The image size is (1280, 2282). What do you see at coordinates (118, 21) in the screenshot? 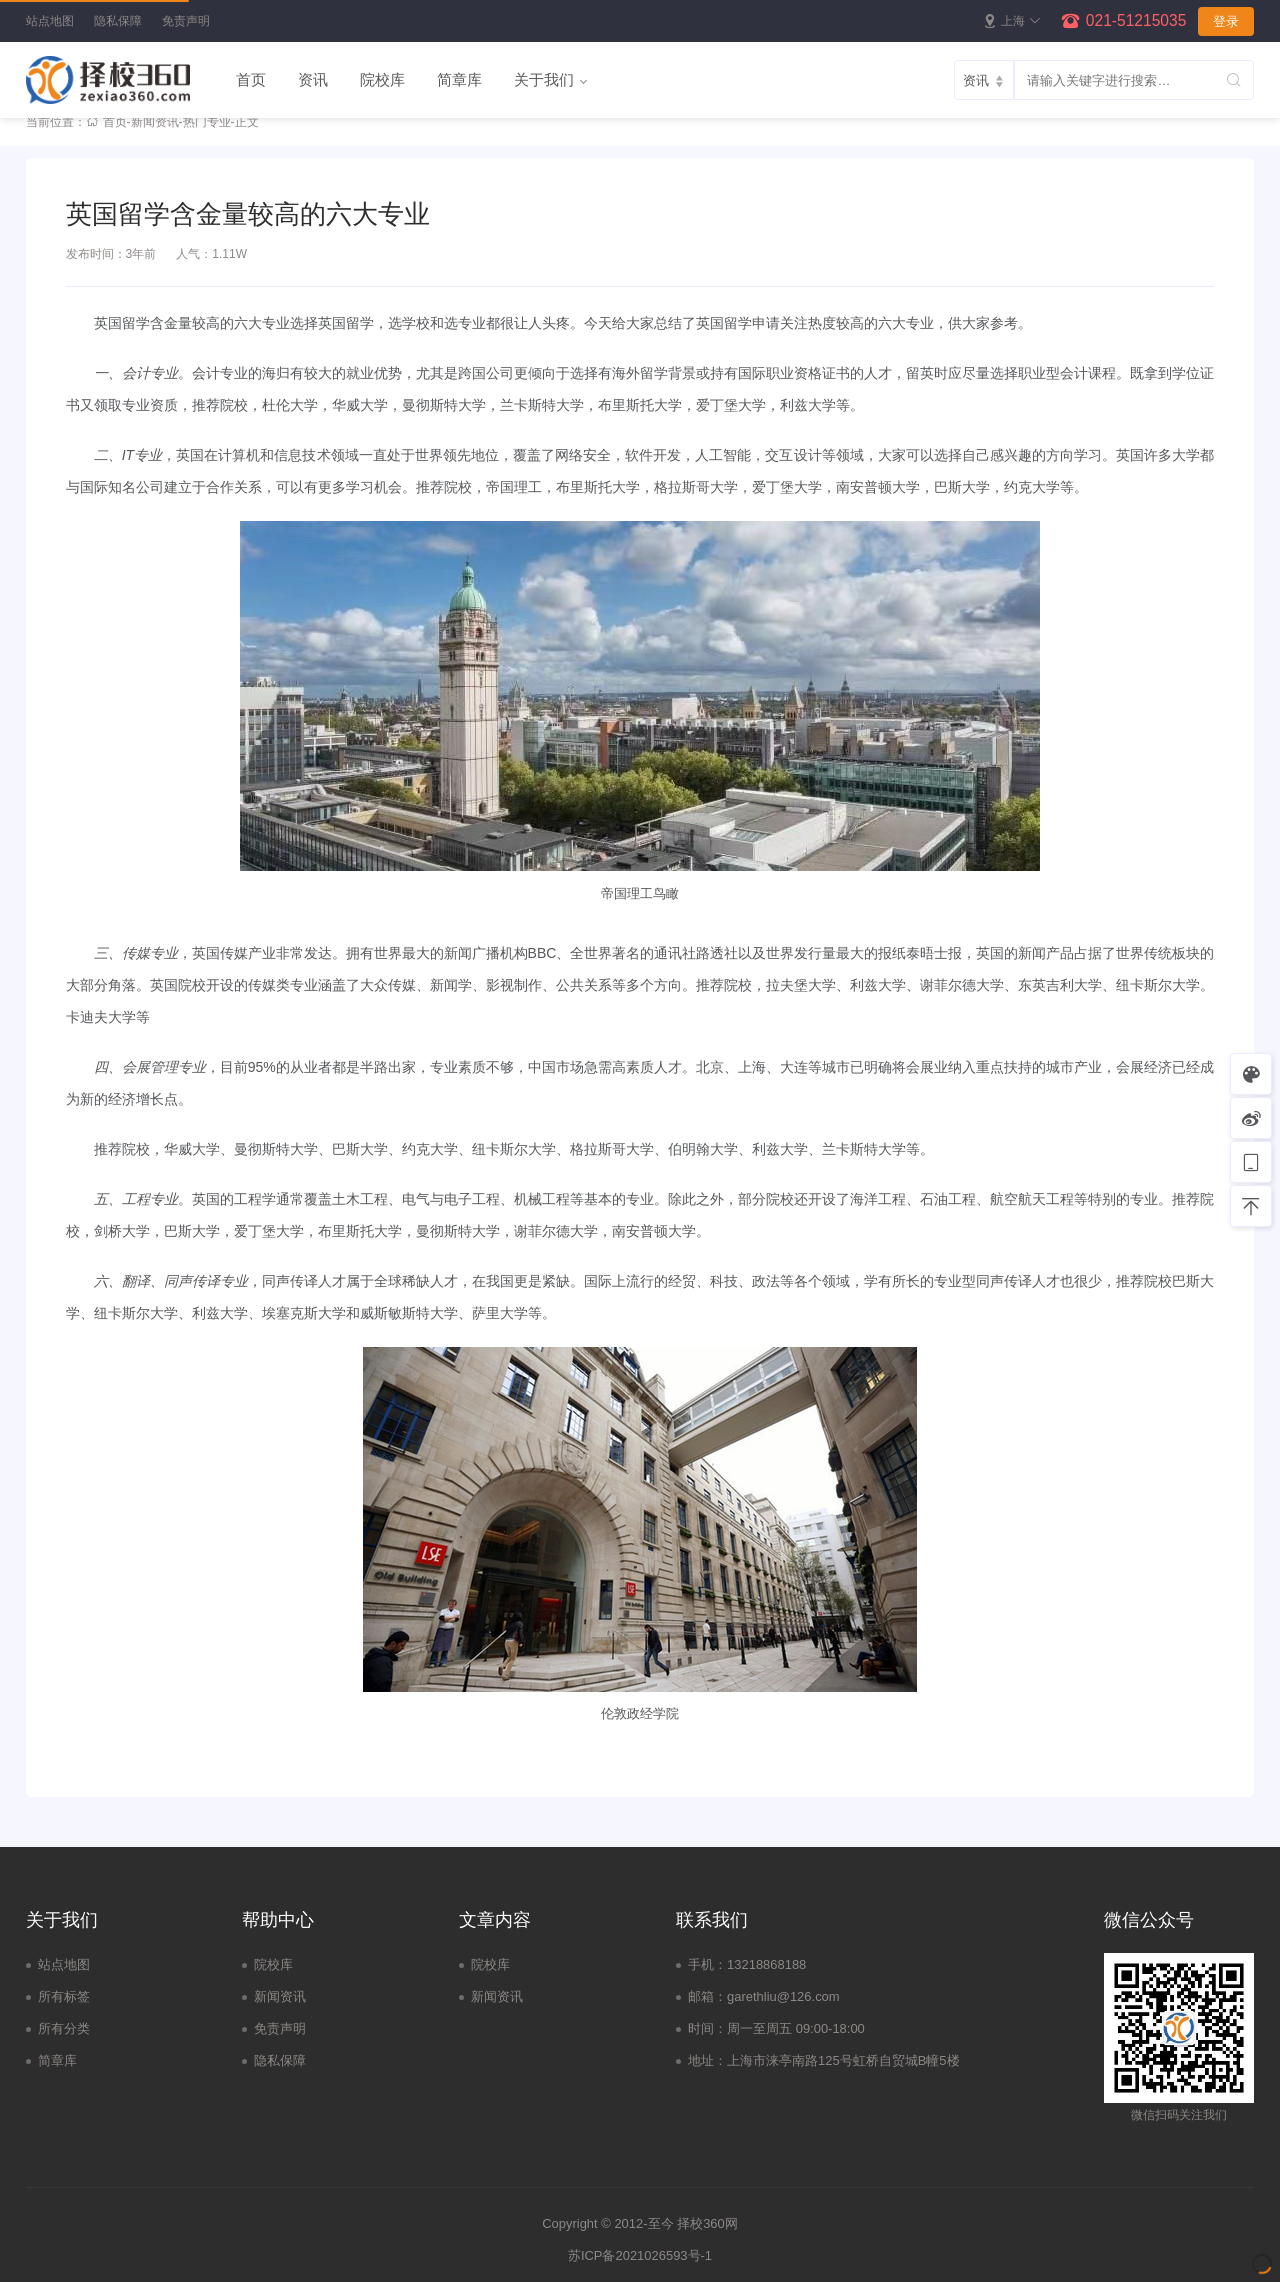
I see `隐私保障` at bounding box center [118, 21].